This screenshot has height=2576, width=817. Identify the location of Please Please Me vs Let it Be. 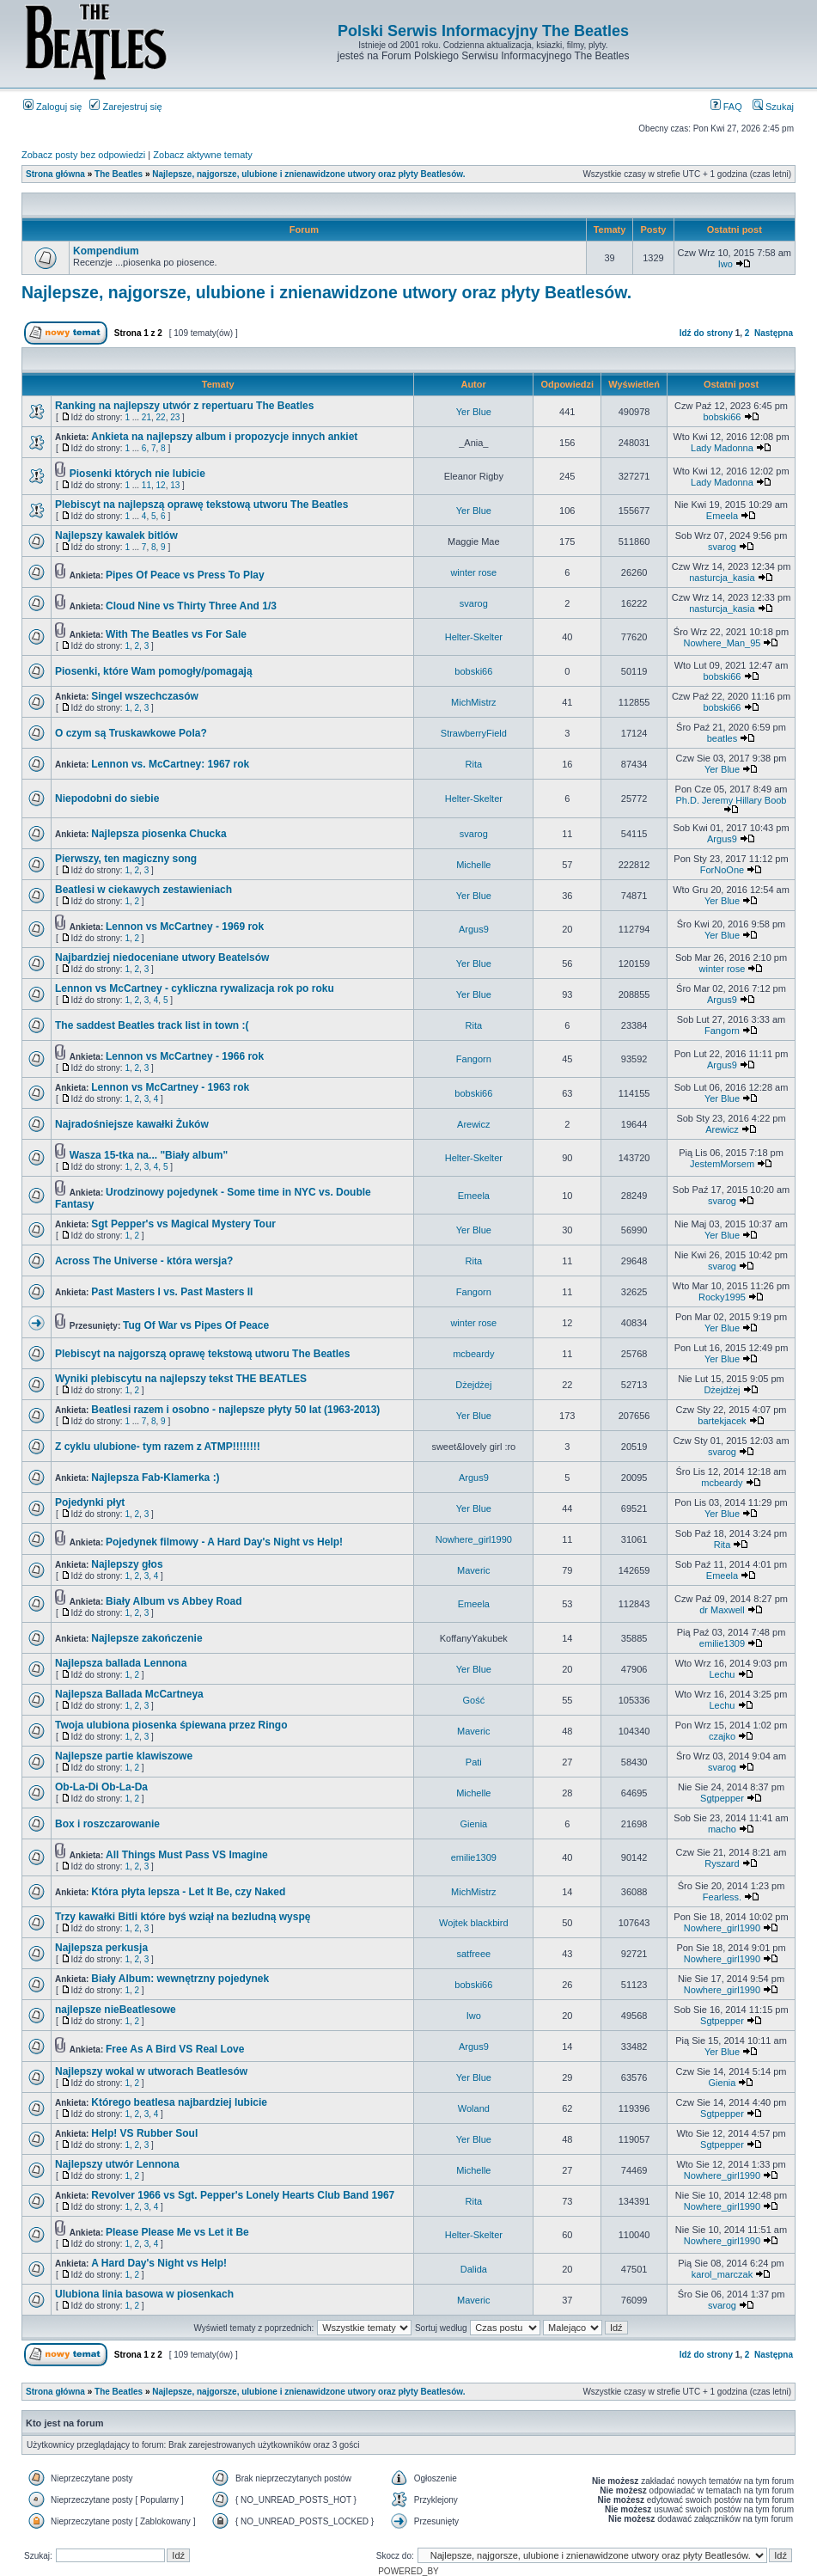
(177, 2232).